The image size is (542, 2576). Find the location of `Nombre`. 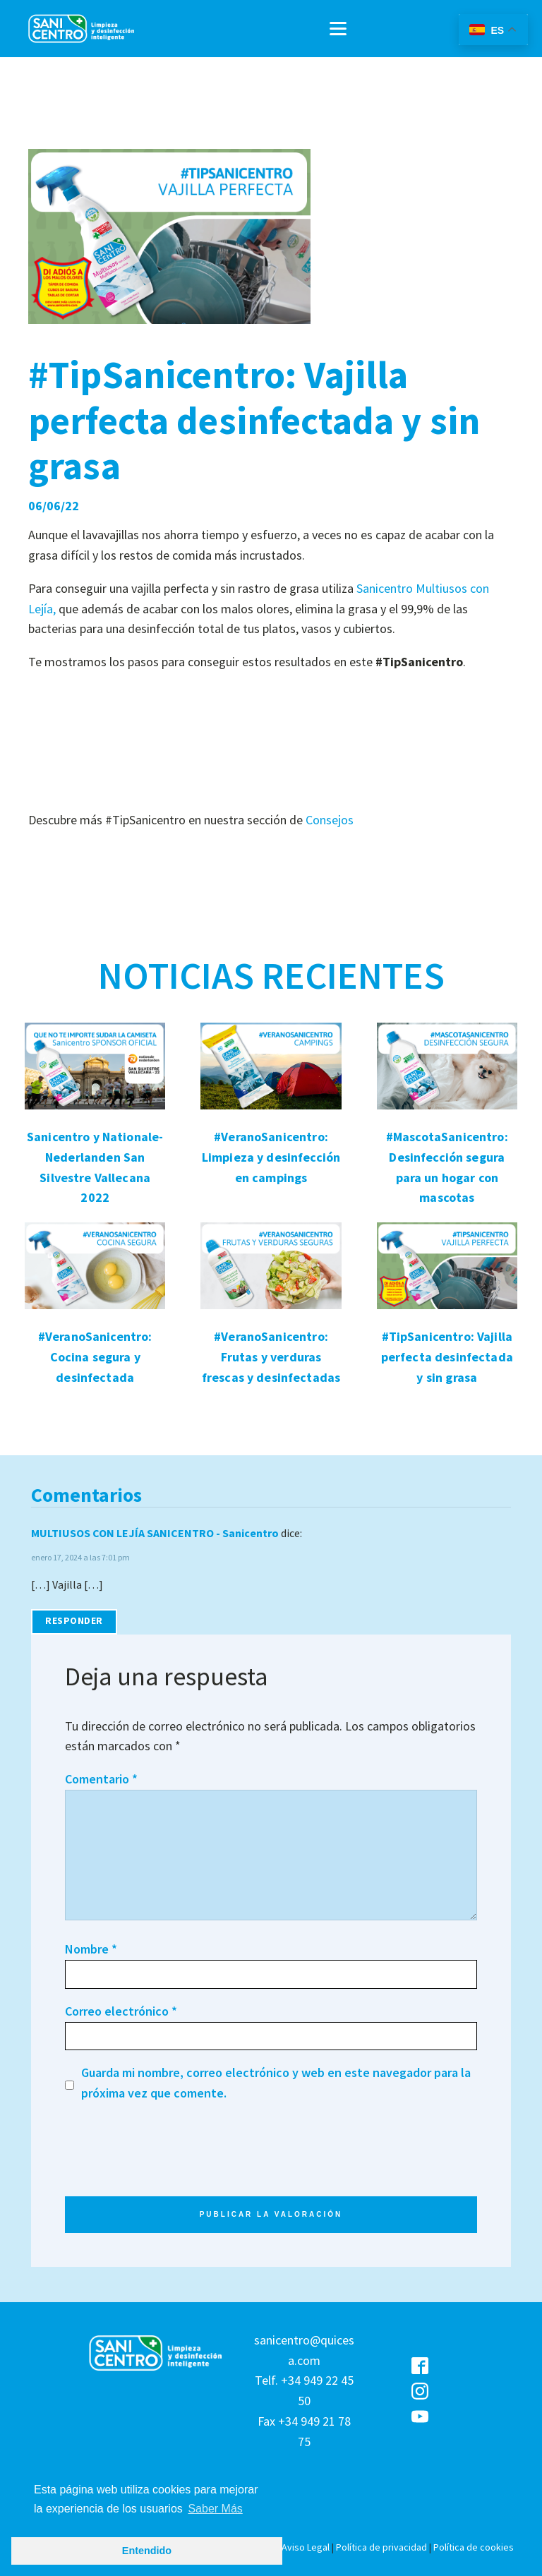

Nombre is located at coordinates (91, 1949).